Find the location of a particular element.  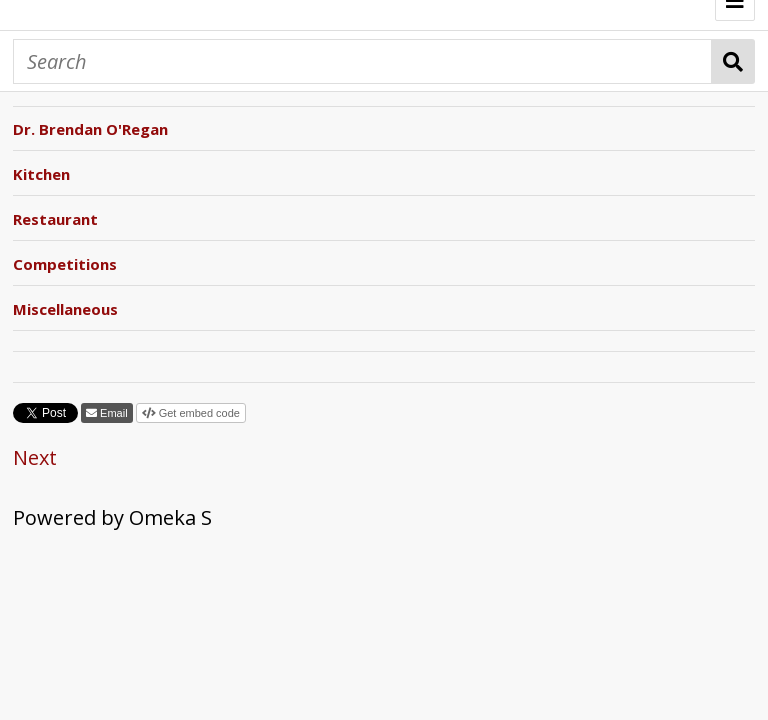

Search is located at coordinates (733, 61).